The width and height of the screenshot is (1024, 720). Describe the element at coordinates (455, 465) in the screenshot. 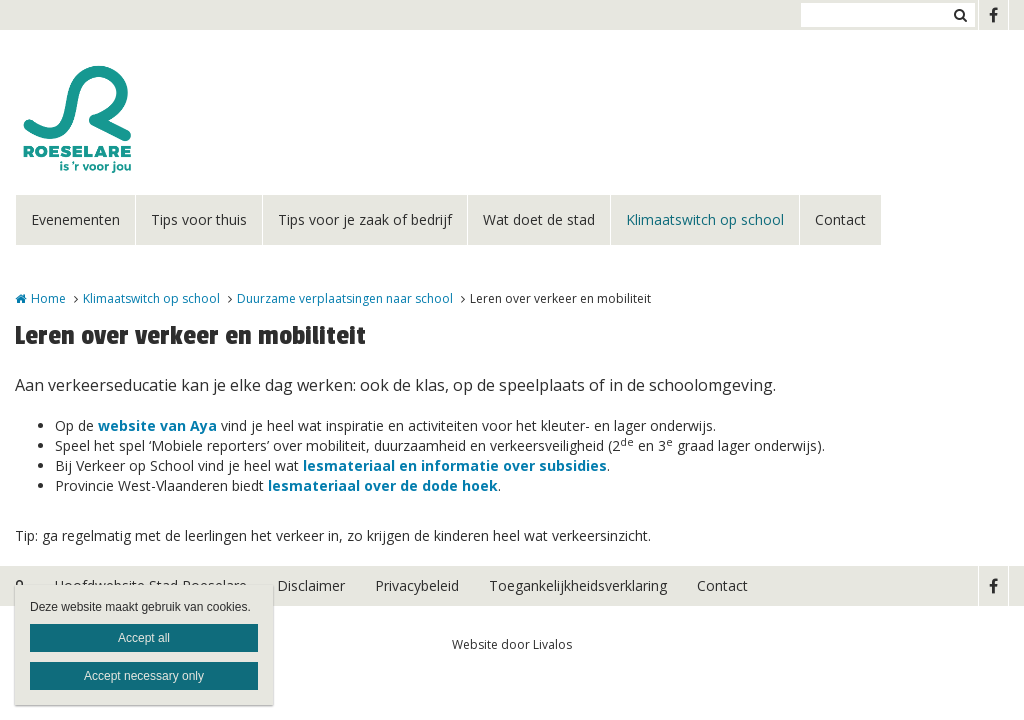

I see `lesmateriaal en informatie over subsidies` at that location.